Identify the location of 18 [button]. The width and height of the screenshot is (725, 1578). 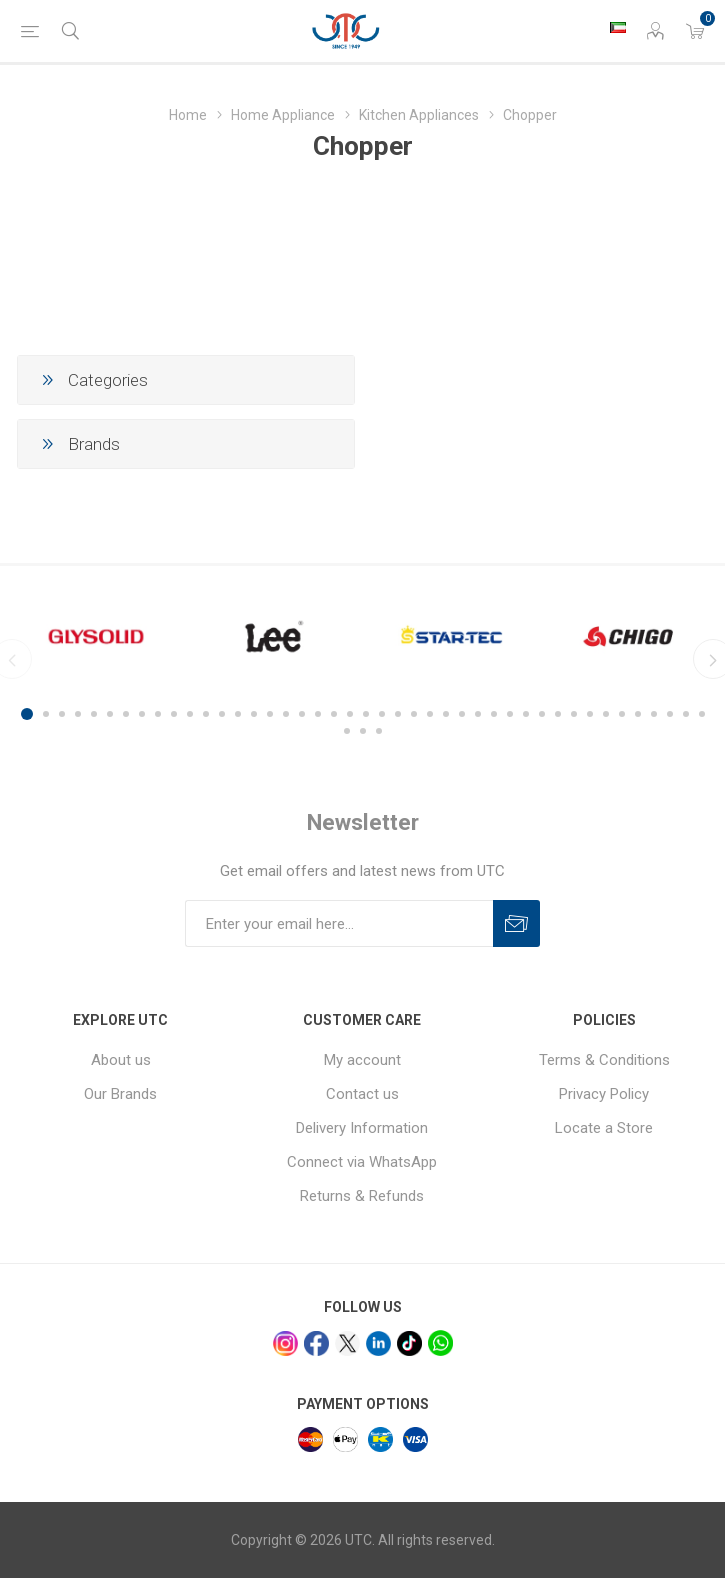
(302, 714).